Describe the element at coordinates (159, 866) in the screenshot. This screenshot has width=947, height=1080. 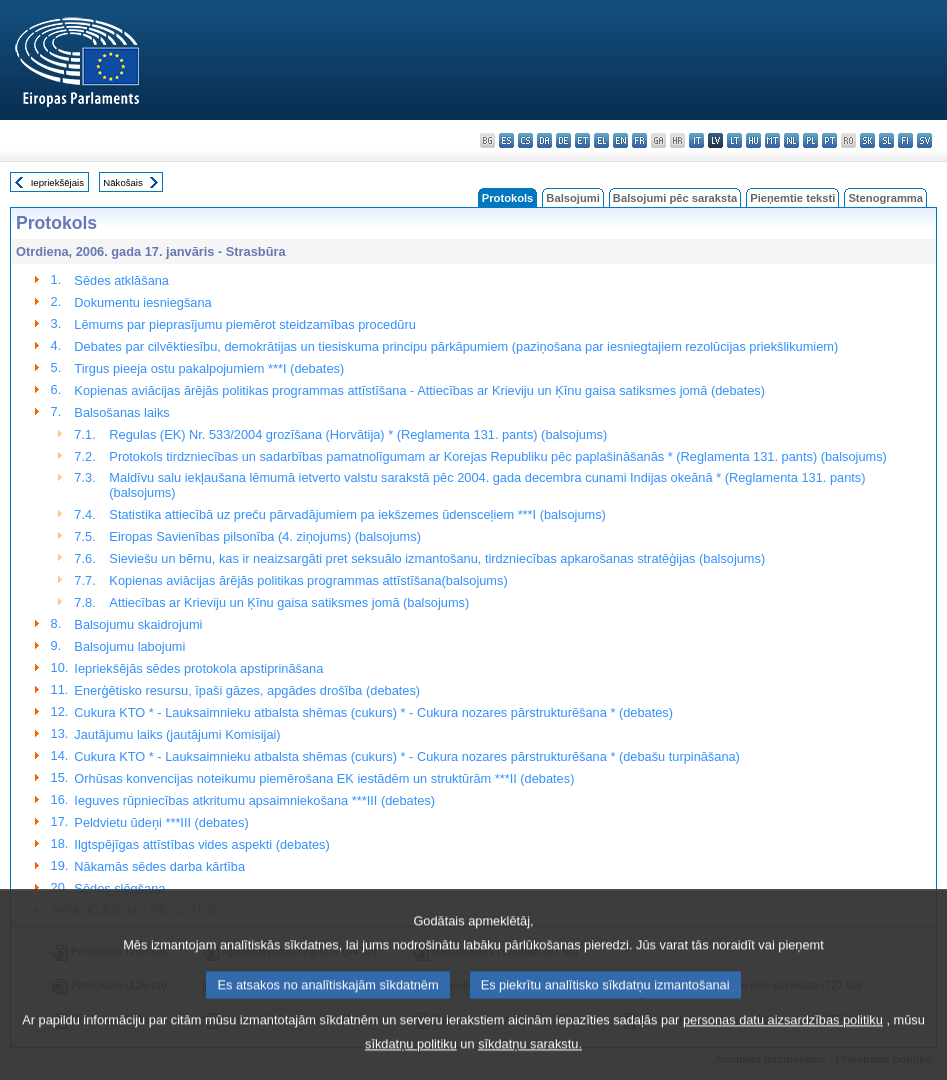
I see `Nākamās sēdes darba kārtība` at that location.